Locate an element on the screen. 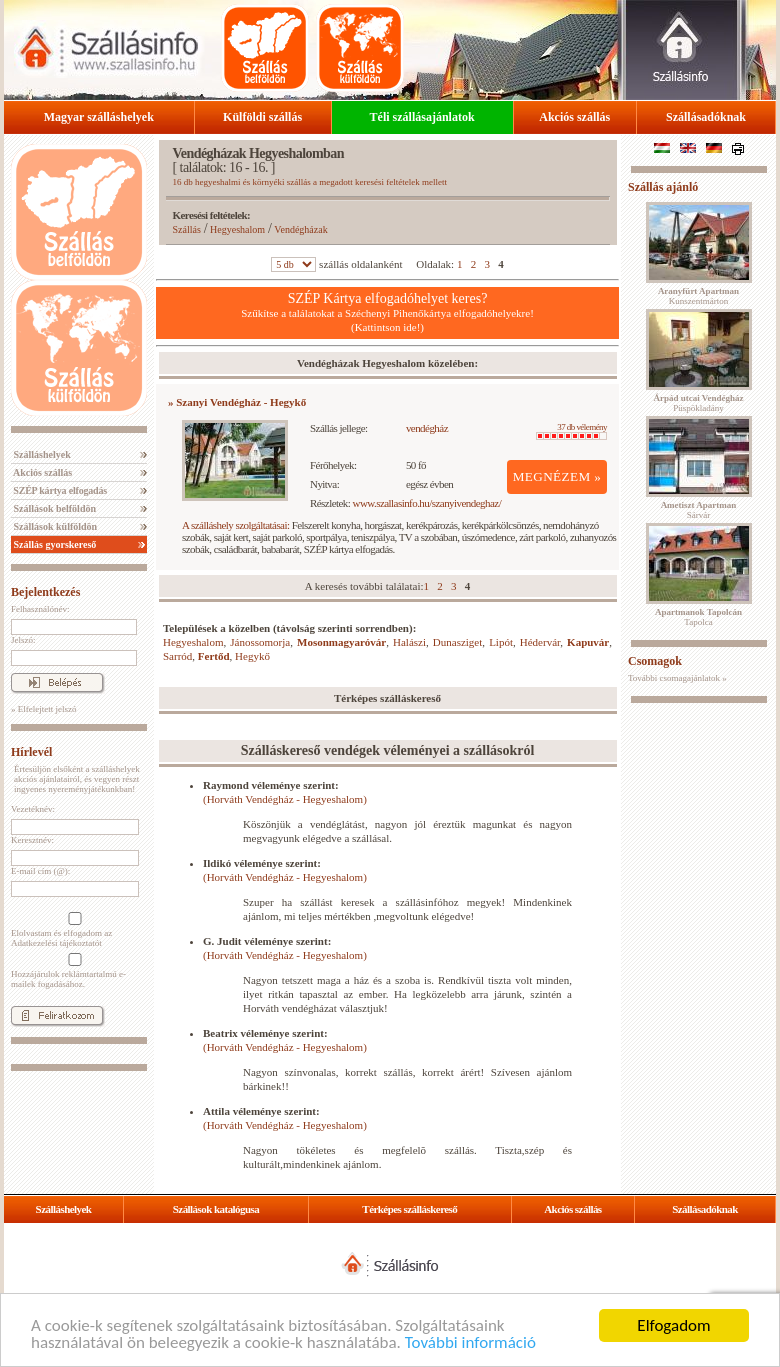 This screenshot has height=1367, width=780. SZÉP kártya elfogadás is located at coordinates (59, 490).